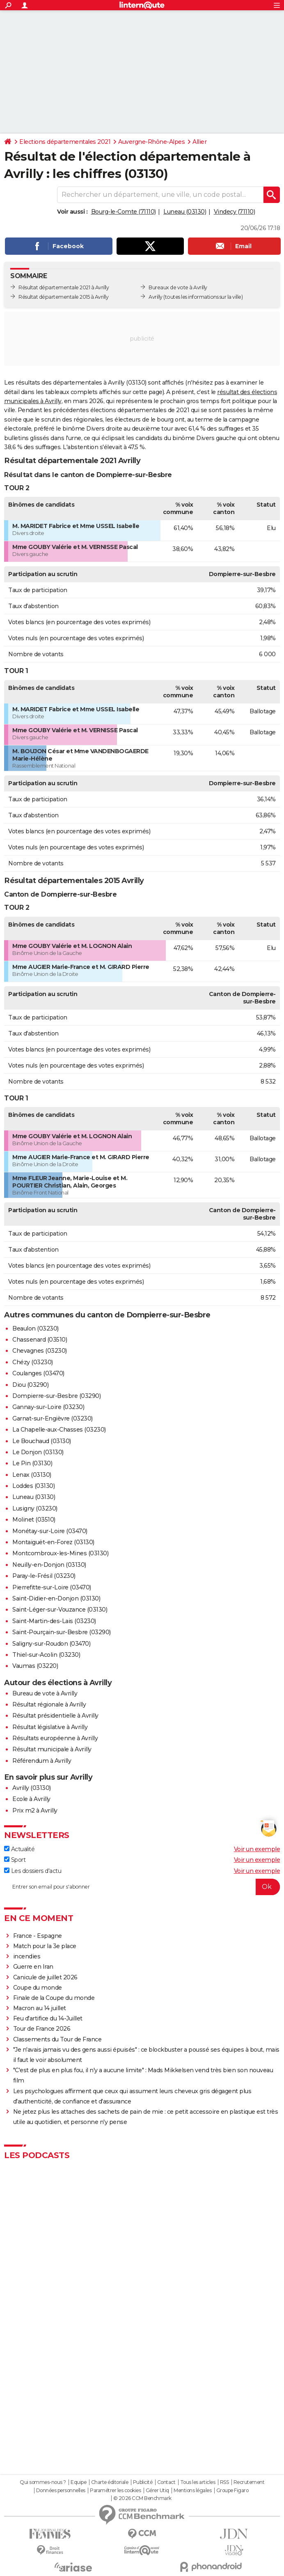 The height and width of the screenshot is (2576, 284). I want to click on Résultat départementale 2021 à Avrilly, so click(63, 287).